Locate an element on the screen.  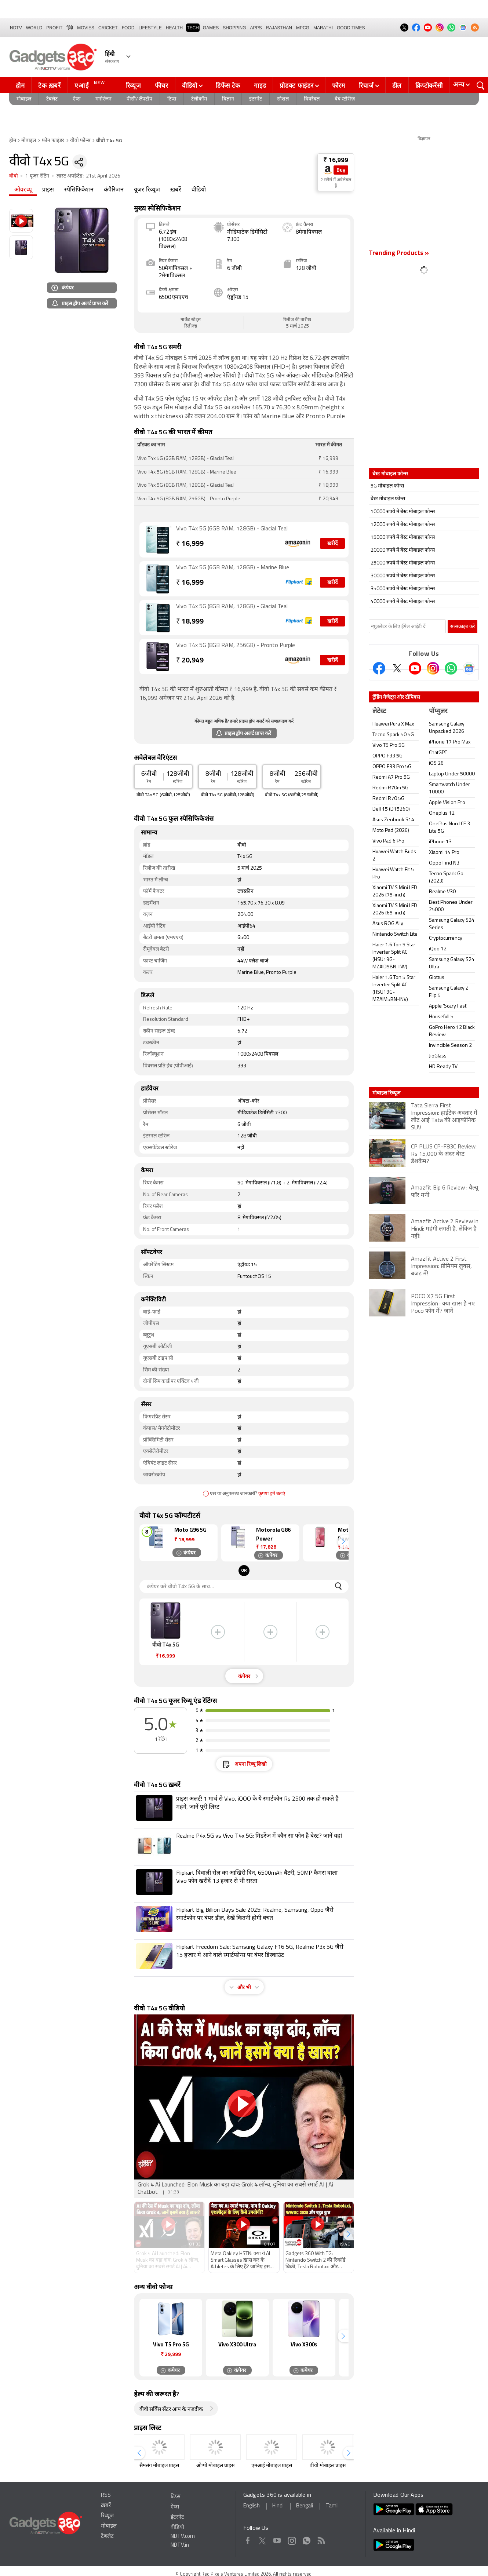
कंपेयर is located at coordinates (62, 287).